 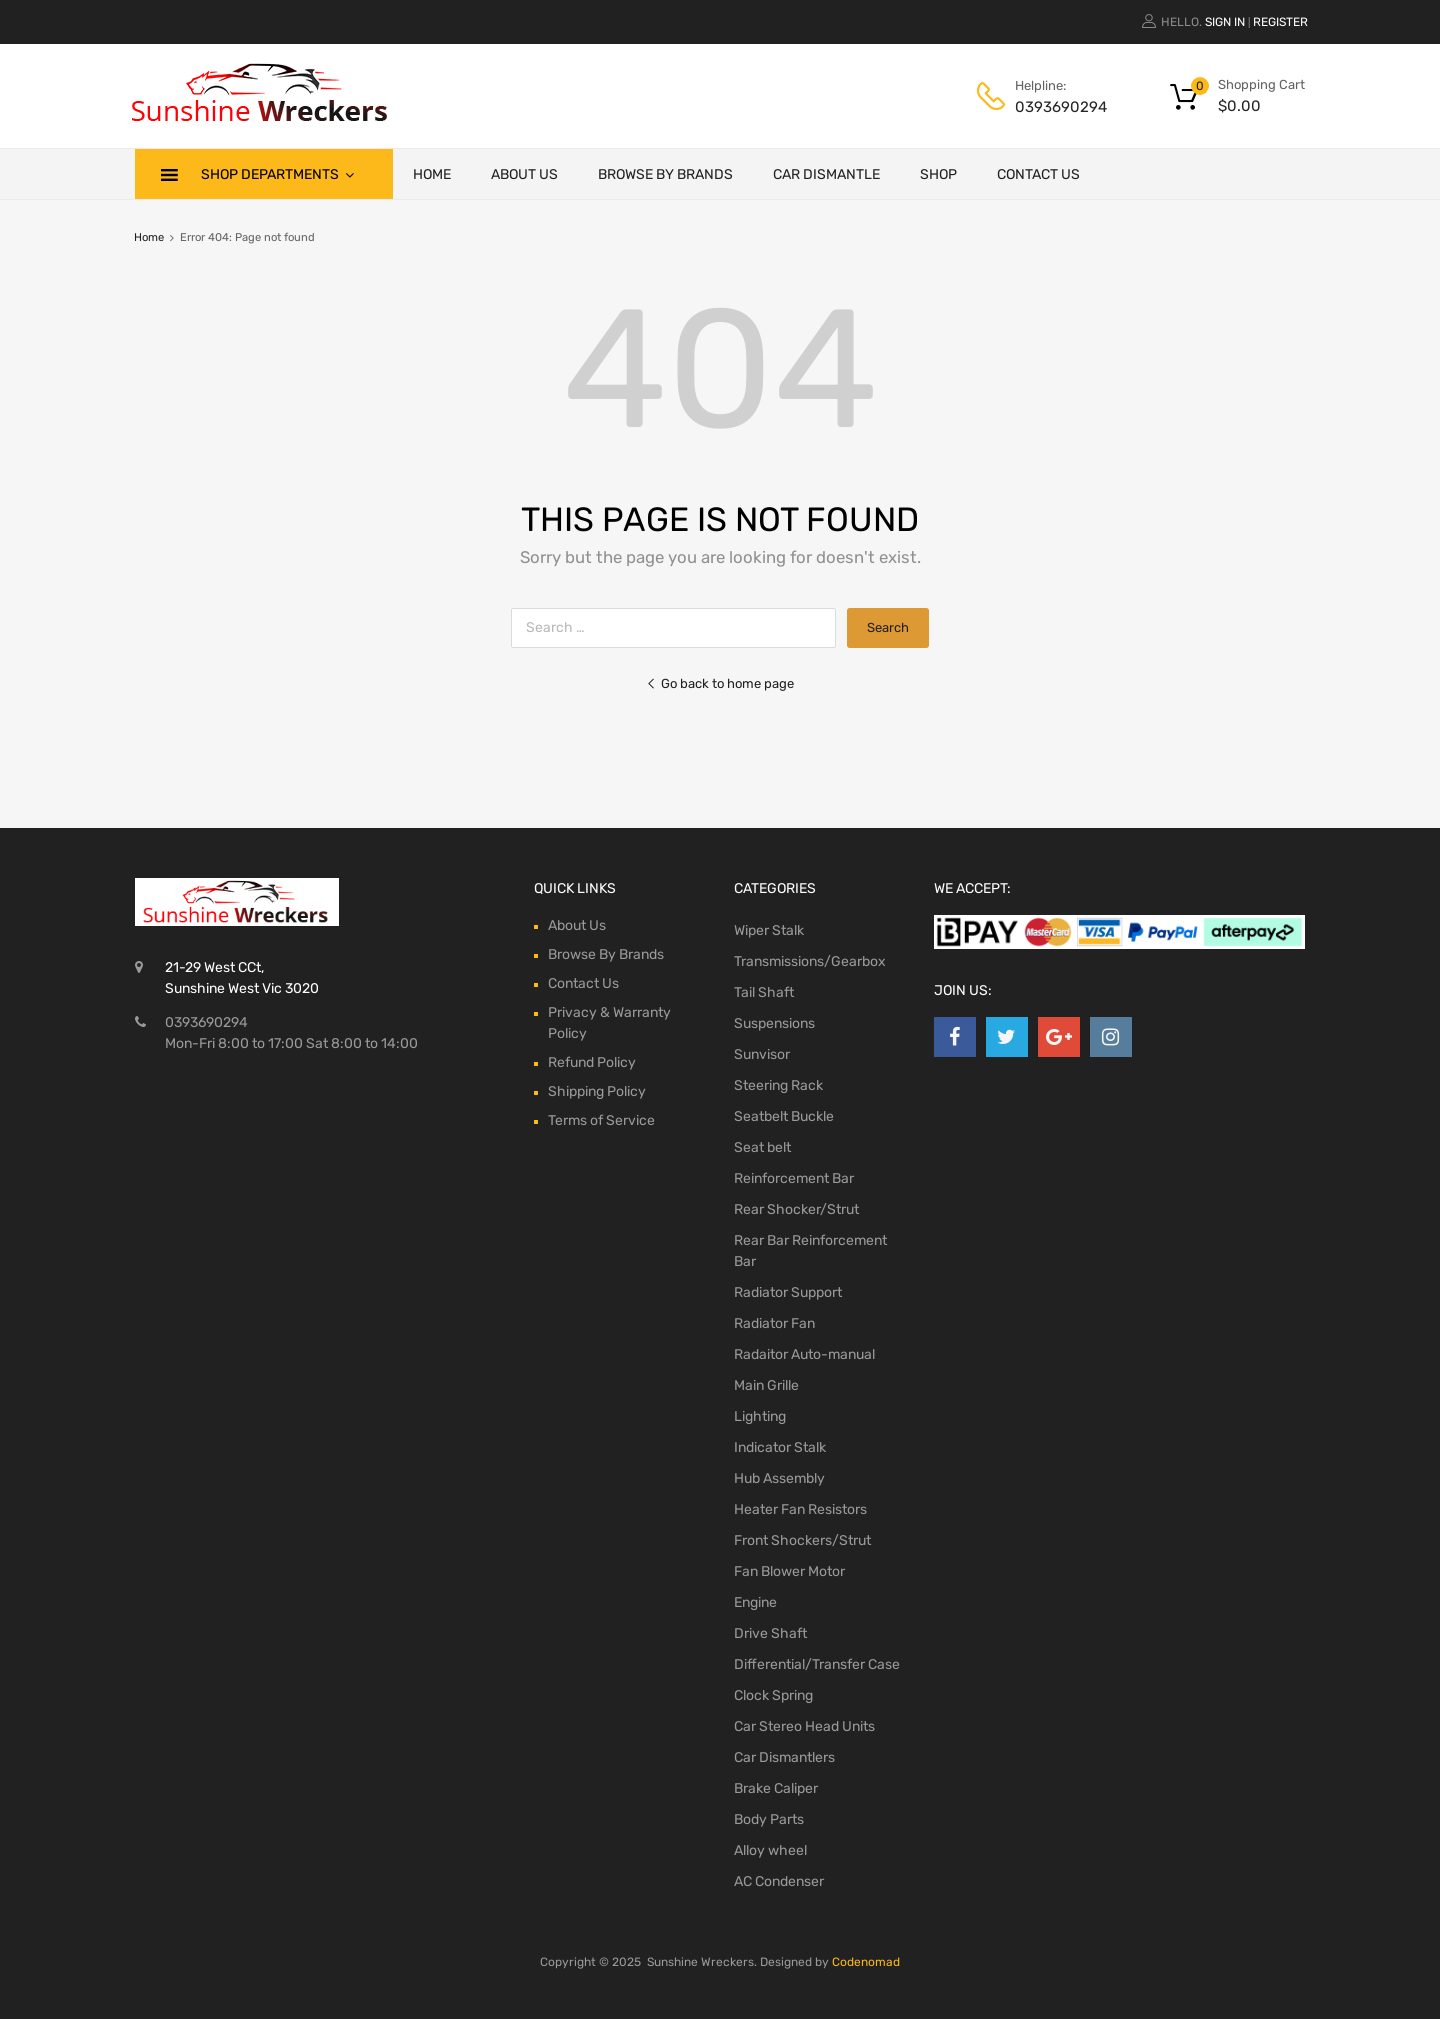 What do you see at coordinates (769, 1819) in the screenshot?
I see `Body Parts` at bounding box center [769, 1819].